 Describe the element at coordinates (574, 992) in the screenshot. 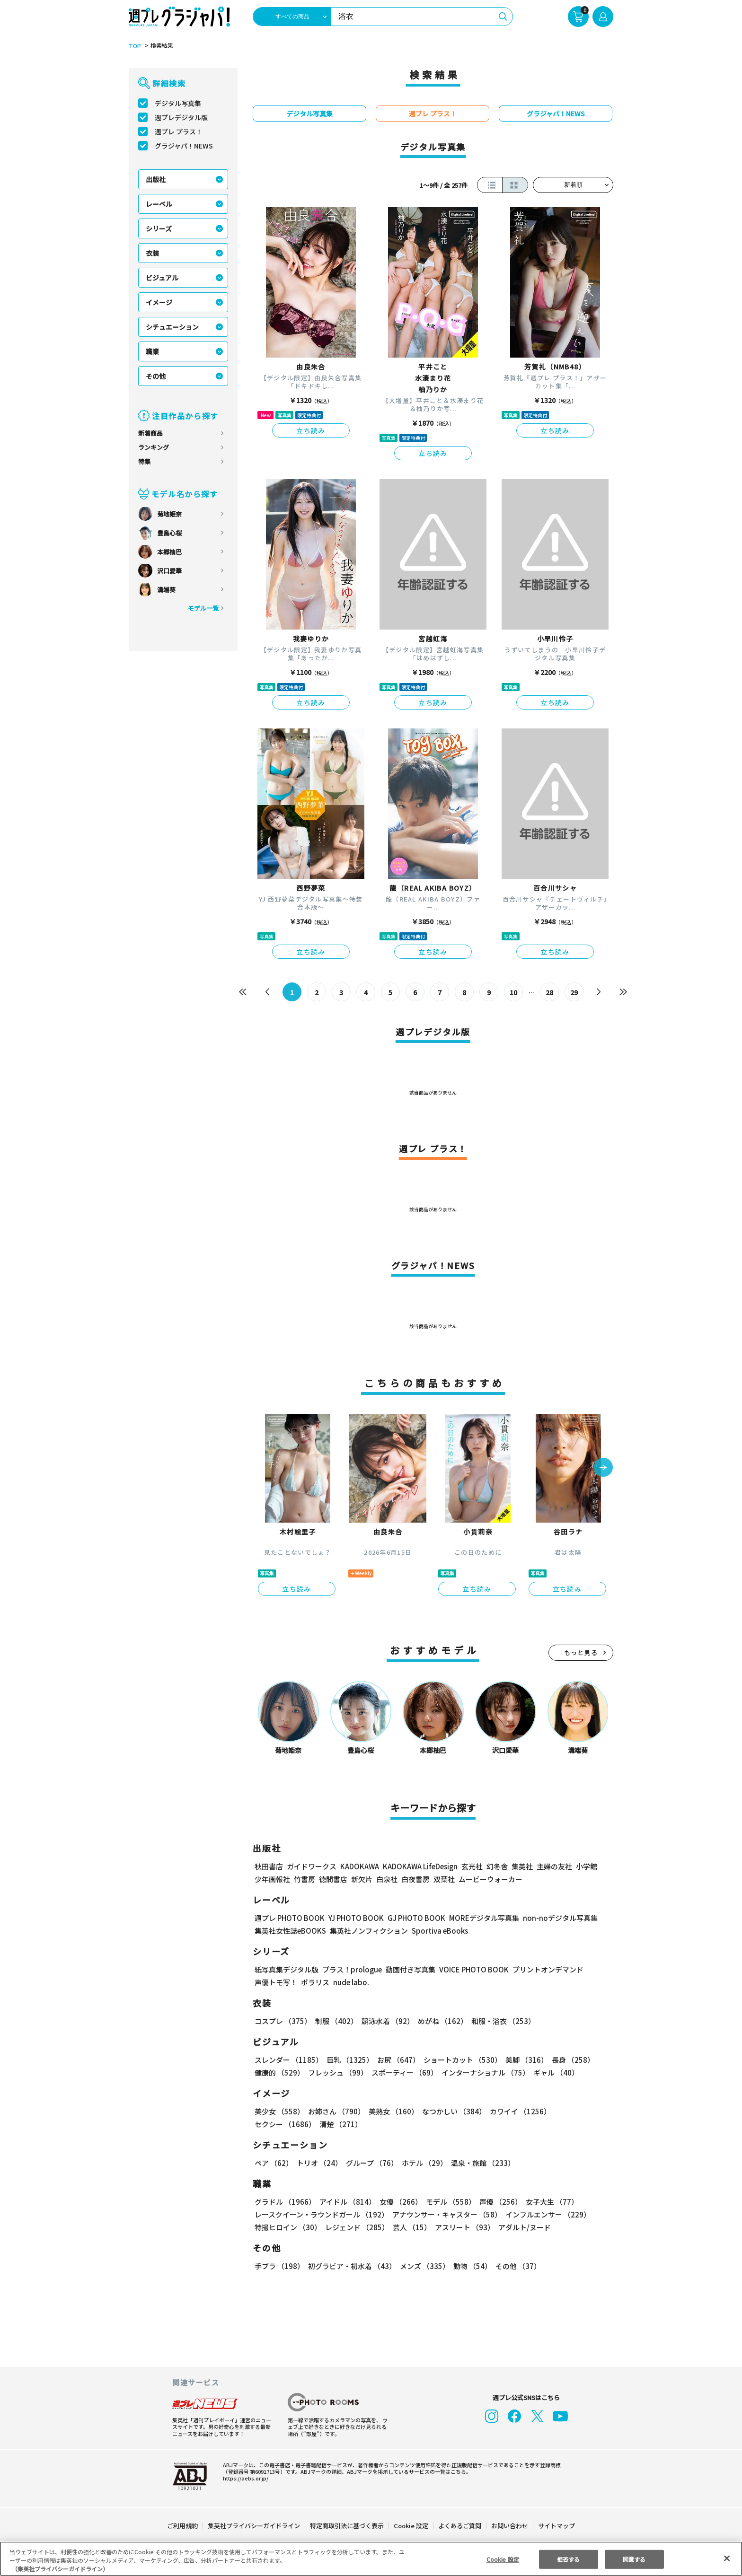

I see `29` at that location.